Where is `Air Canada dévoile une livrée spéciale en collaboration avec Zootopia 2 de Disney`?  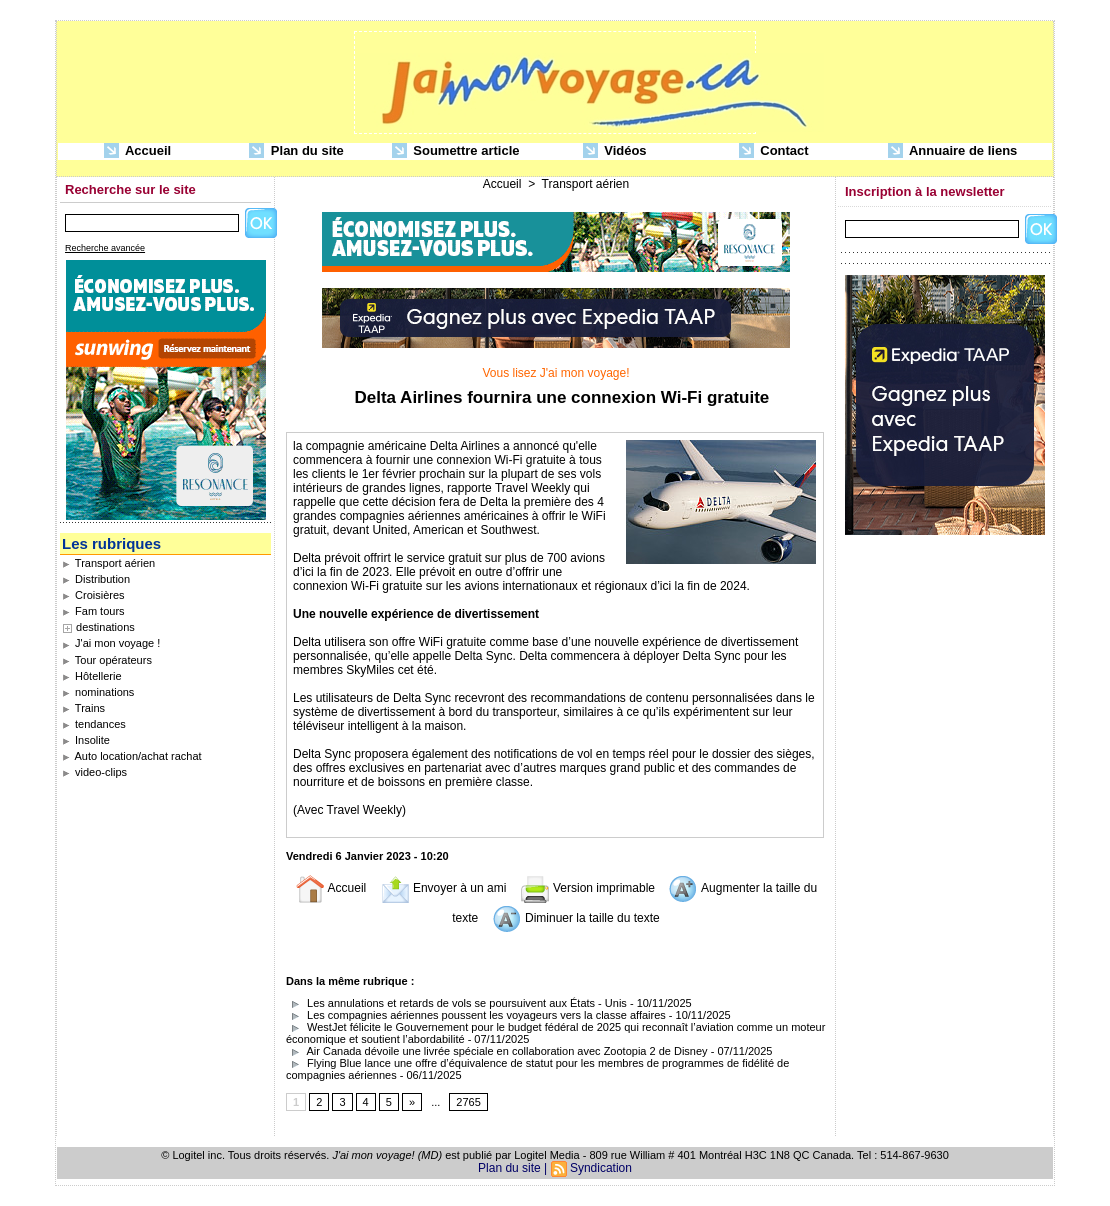 Air Canada dévoile une livrée spéciale en collaboration avec Zootopia 2 de Disney is located at coordinates (497, 1051).